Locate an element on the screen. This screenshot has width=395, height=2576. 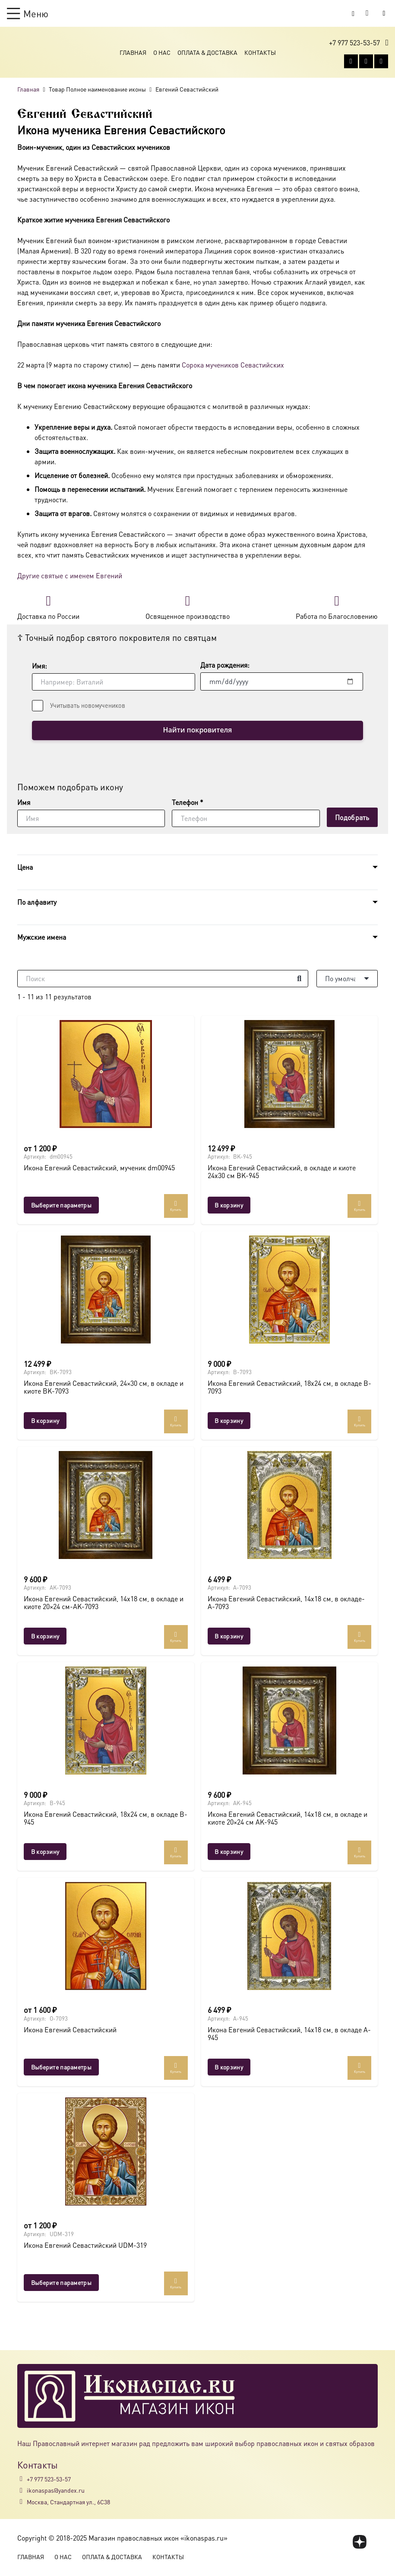
[Выберите опции для “Икона Евгений Севастийский, мученик dm00945”] is located at coordinates (61, 1205).